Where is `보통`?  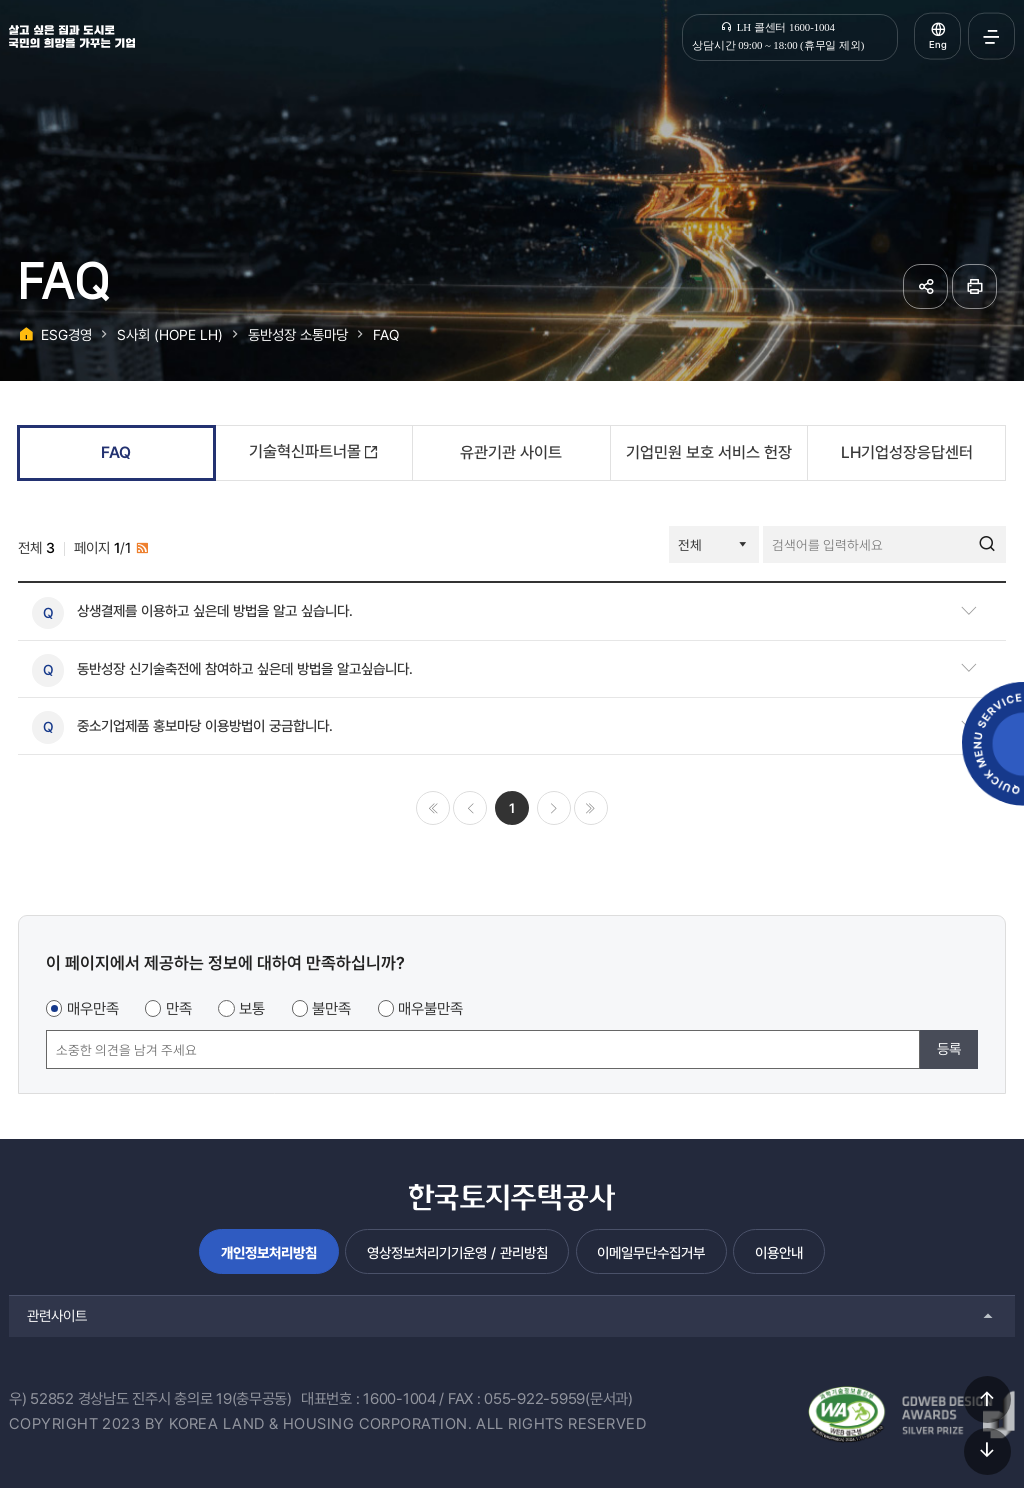 보통 is located at coordinates (252, 1009).